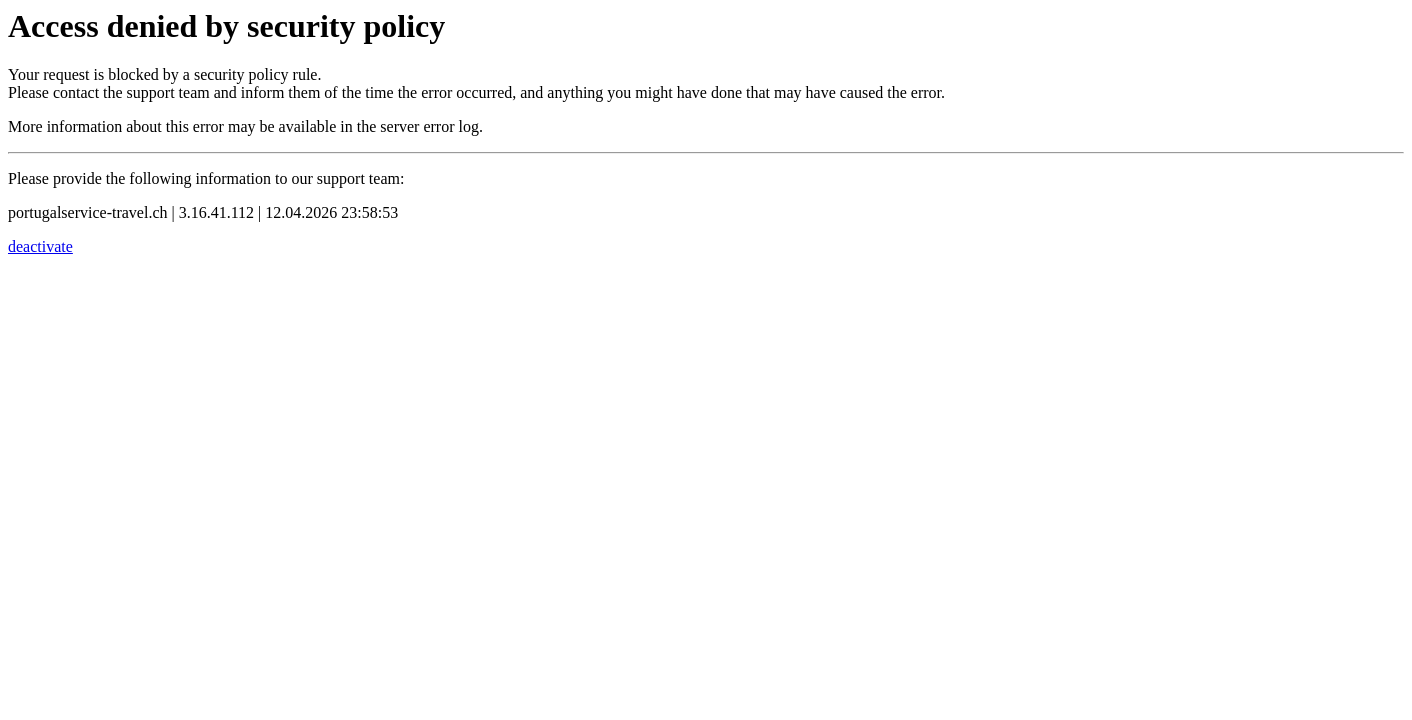 The width and height of the screenshot is (1412, 720). What do you see at coordinates (40, 246) in the screenshot?
I see `deactivate` at bounding box center [40, 246].